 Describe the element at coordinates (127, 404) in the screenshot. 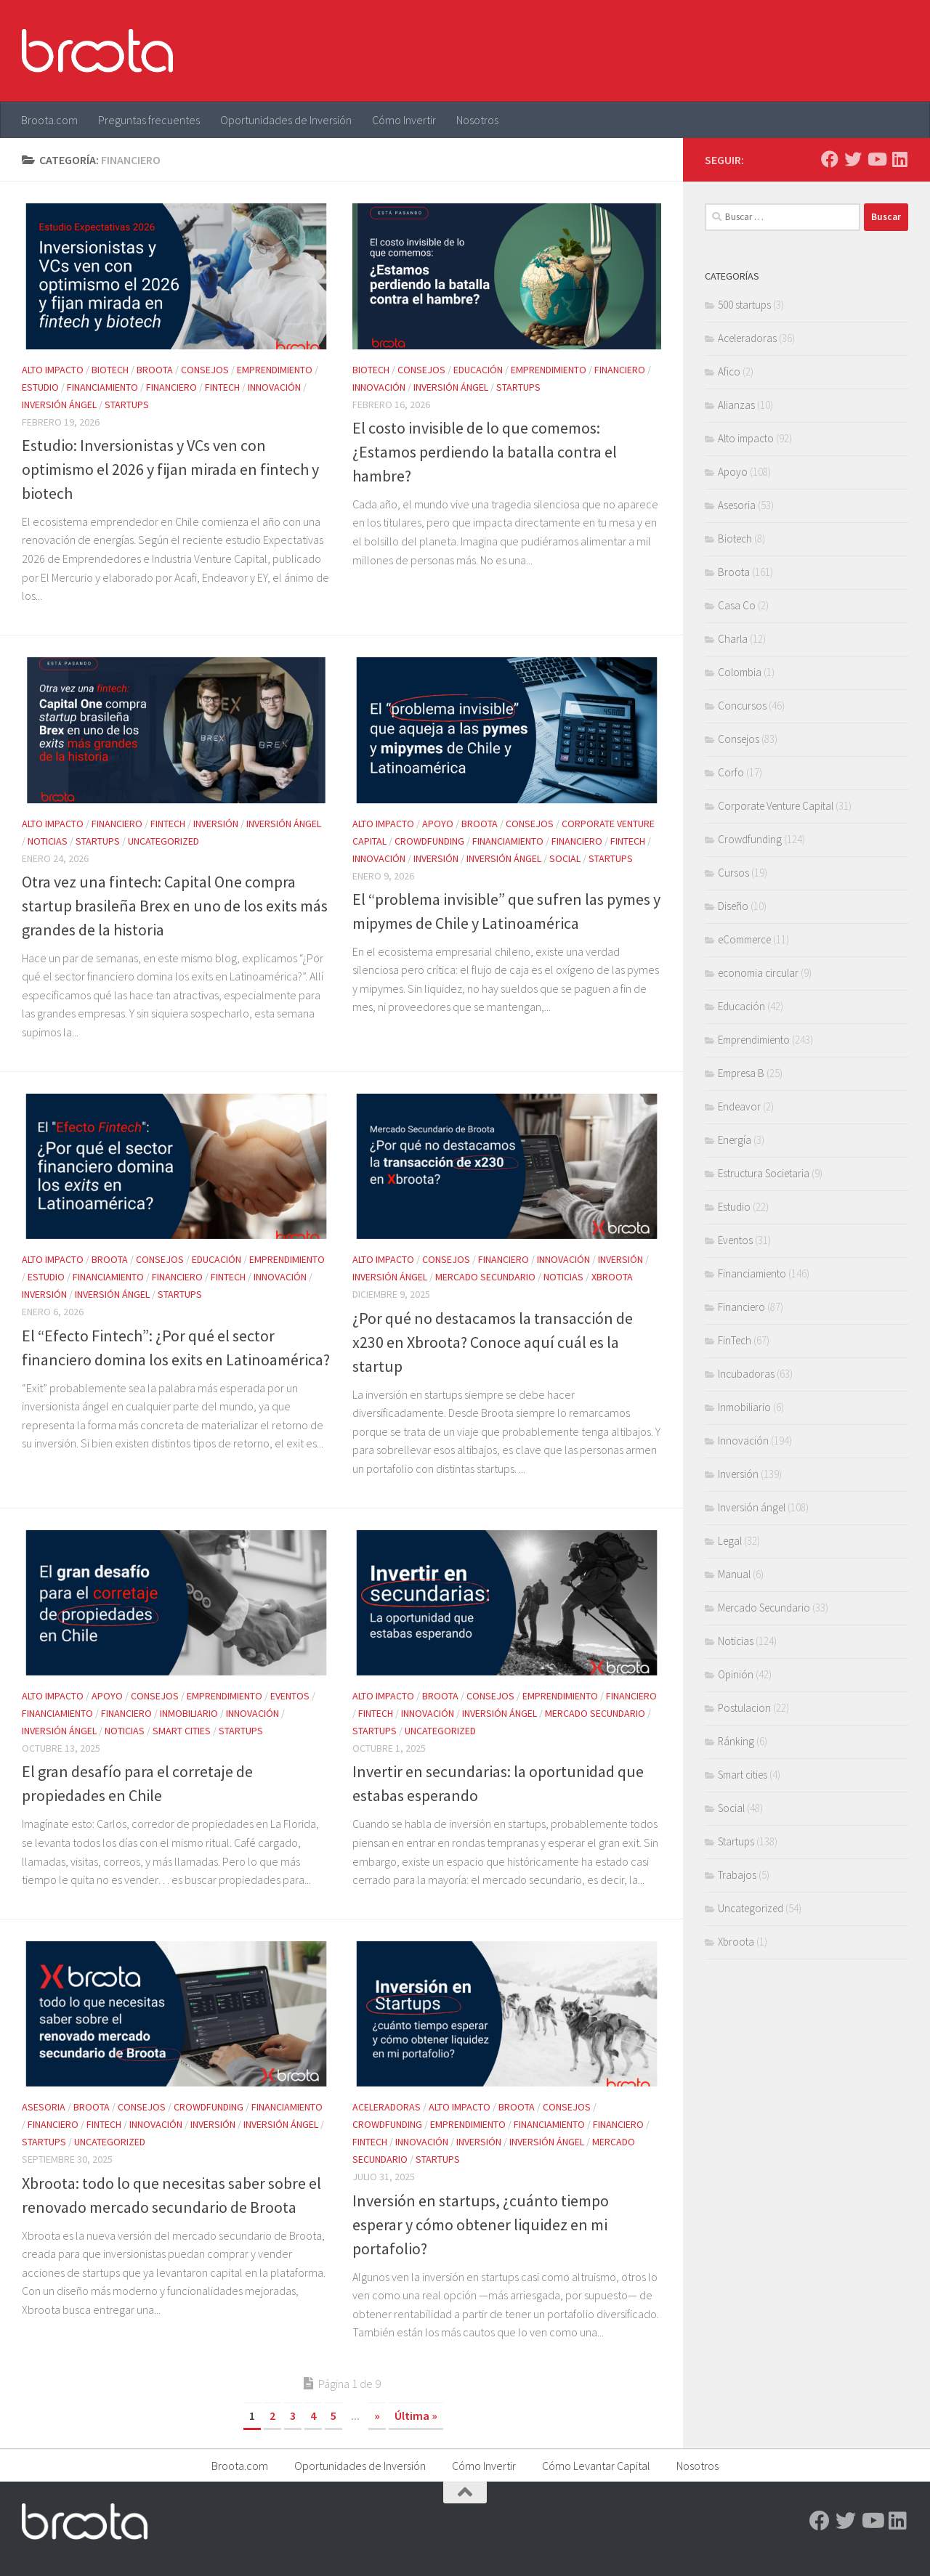

I see `Startups` at that location.